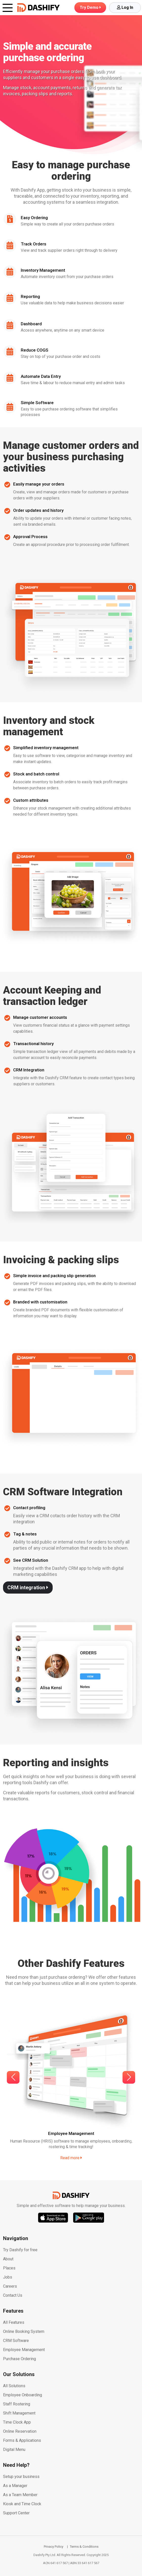  I want to click on Places, so click(9, 2268).